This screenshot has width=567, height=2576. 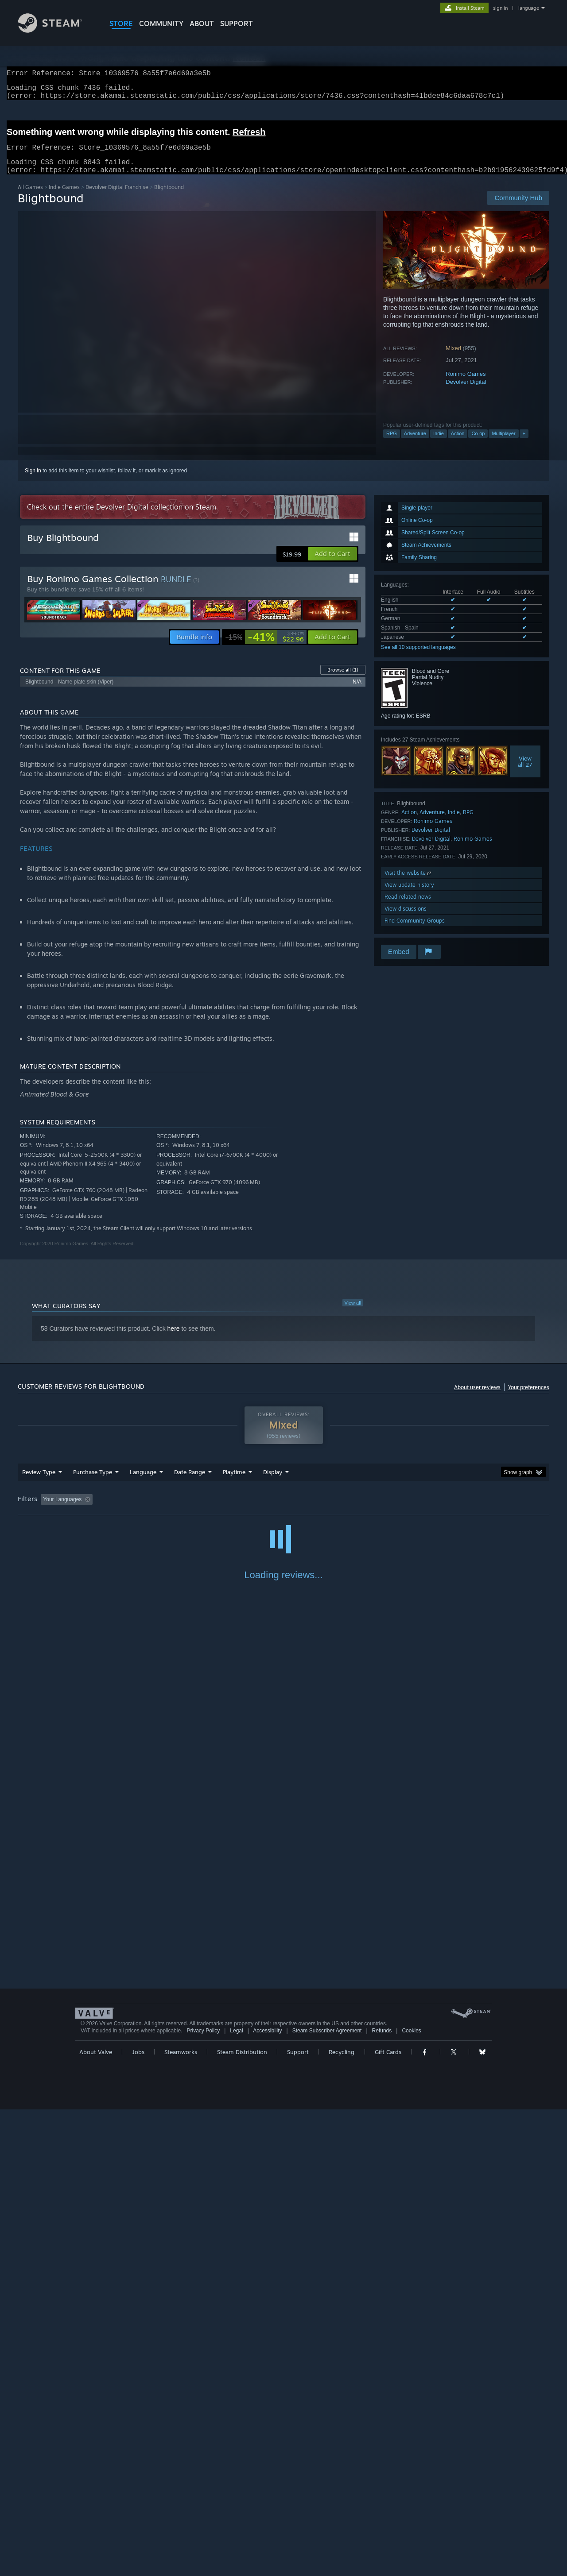 What do you see at coordinates (525, 772) in the screenshot?
I see `Viewall 27` at bounding box center [525, 772].